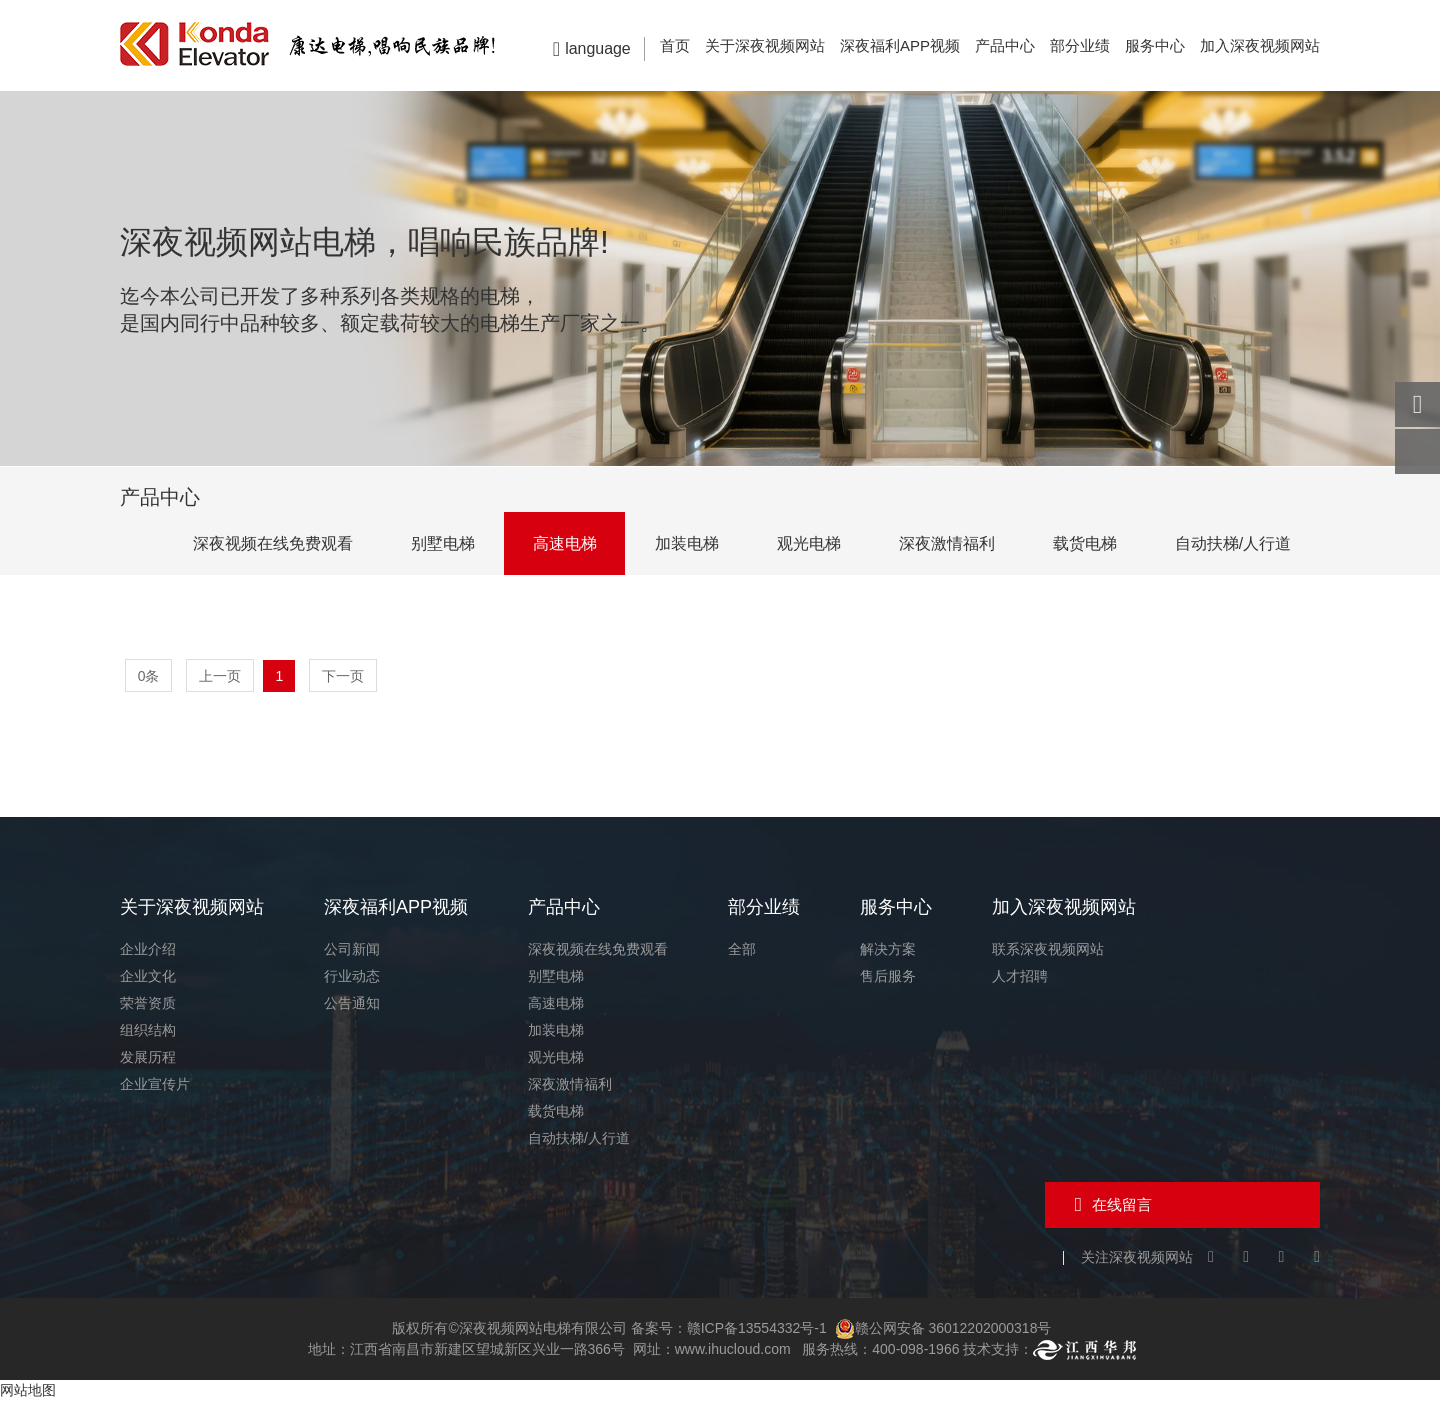 This screenshot has width=1440, height=1405. I want to click on 组织结构, so click(148, 1033).